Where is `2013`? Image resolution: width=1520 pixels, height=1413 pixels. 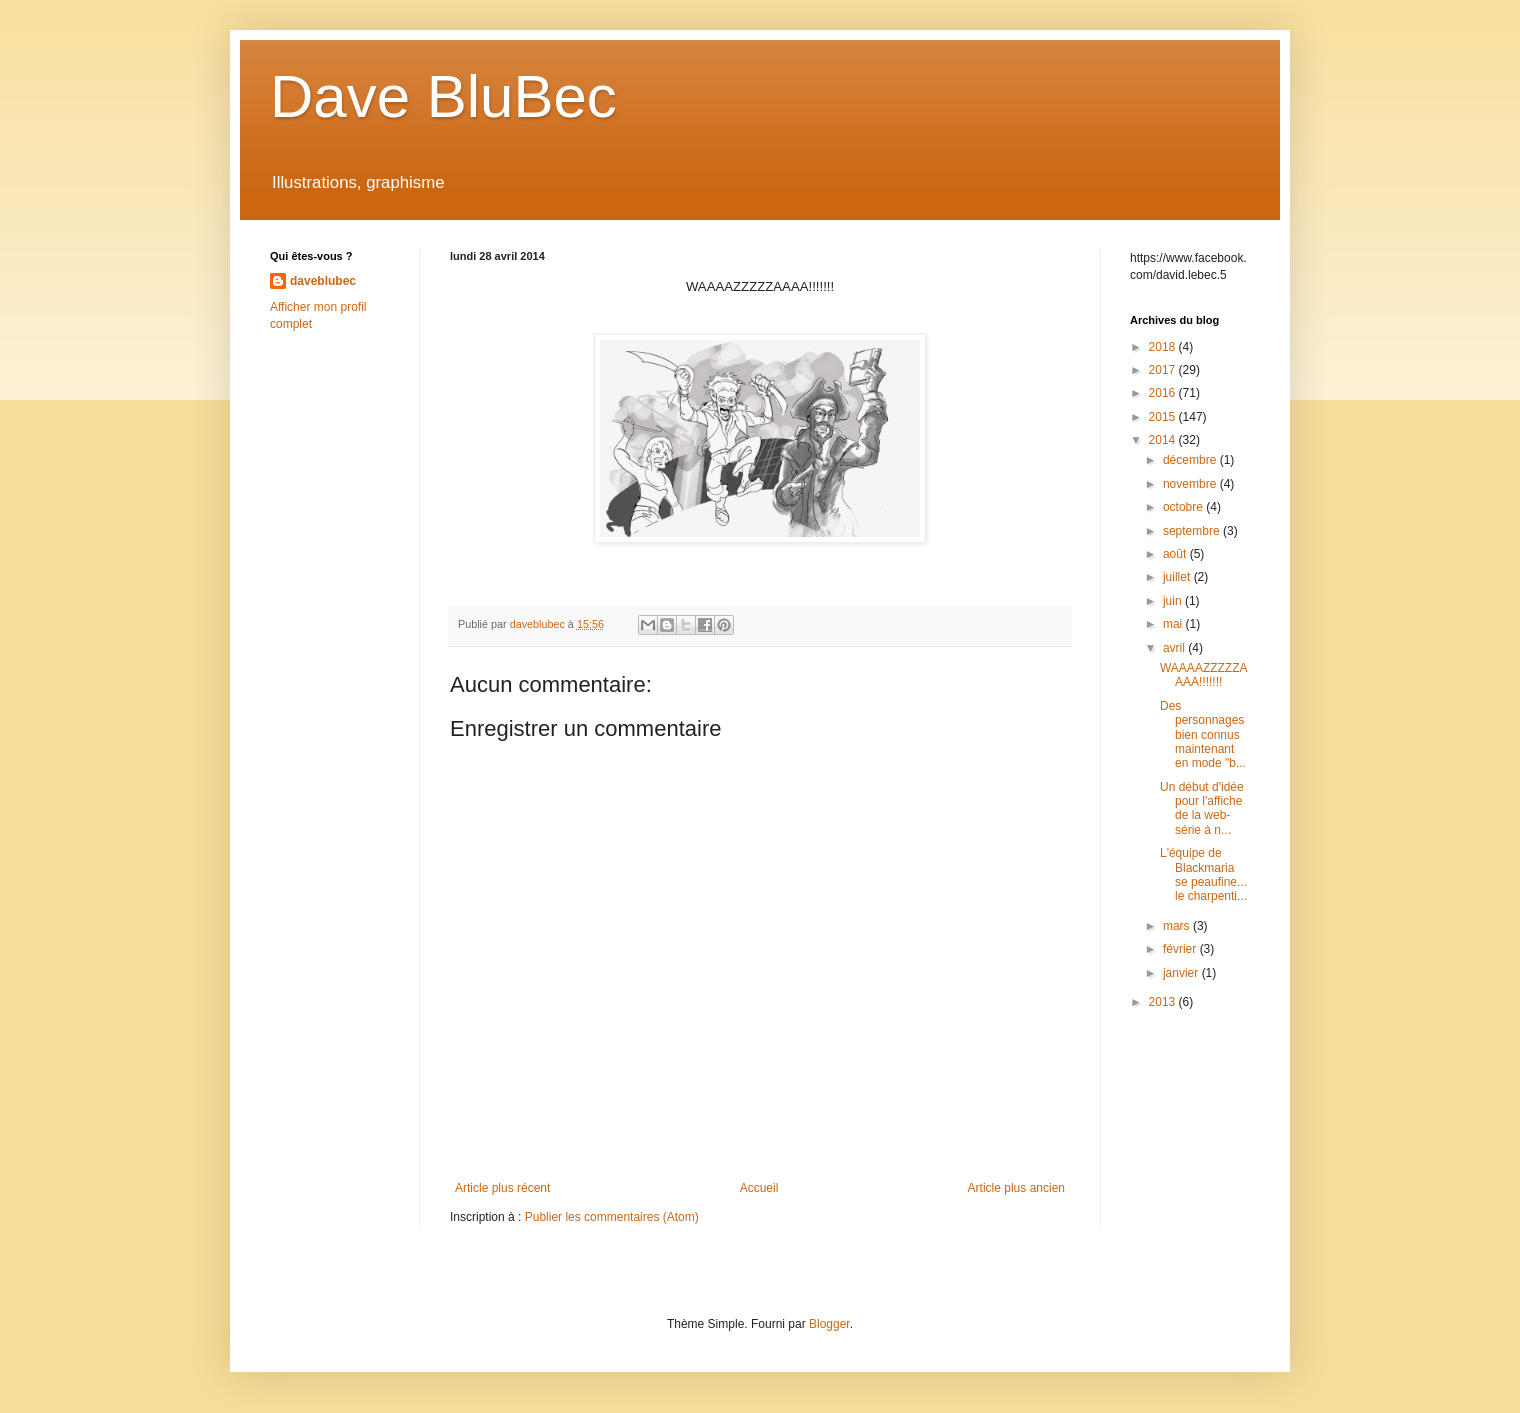
2013 is located at coordinates (1164, 1002).